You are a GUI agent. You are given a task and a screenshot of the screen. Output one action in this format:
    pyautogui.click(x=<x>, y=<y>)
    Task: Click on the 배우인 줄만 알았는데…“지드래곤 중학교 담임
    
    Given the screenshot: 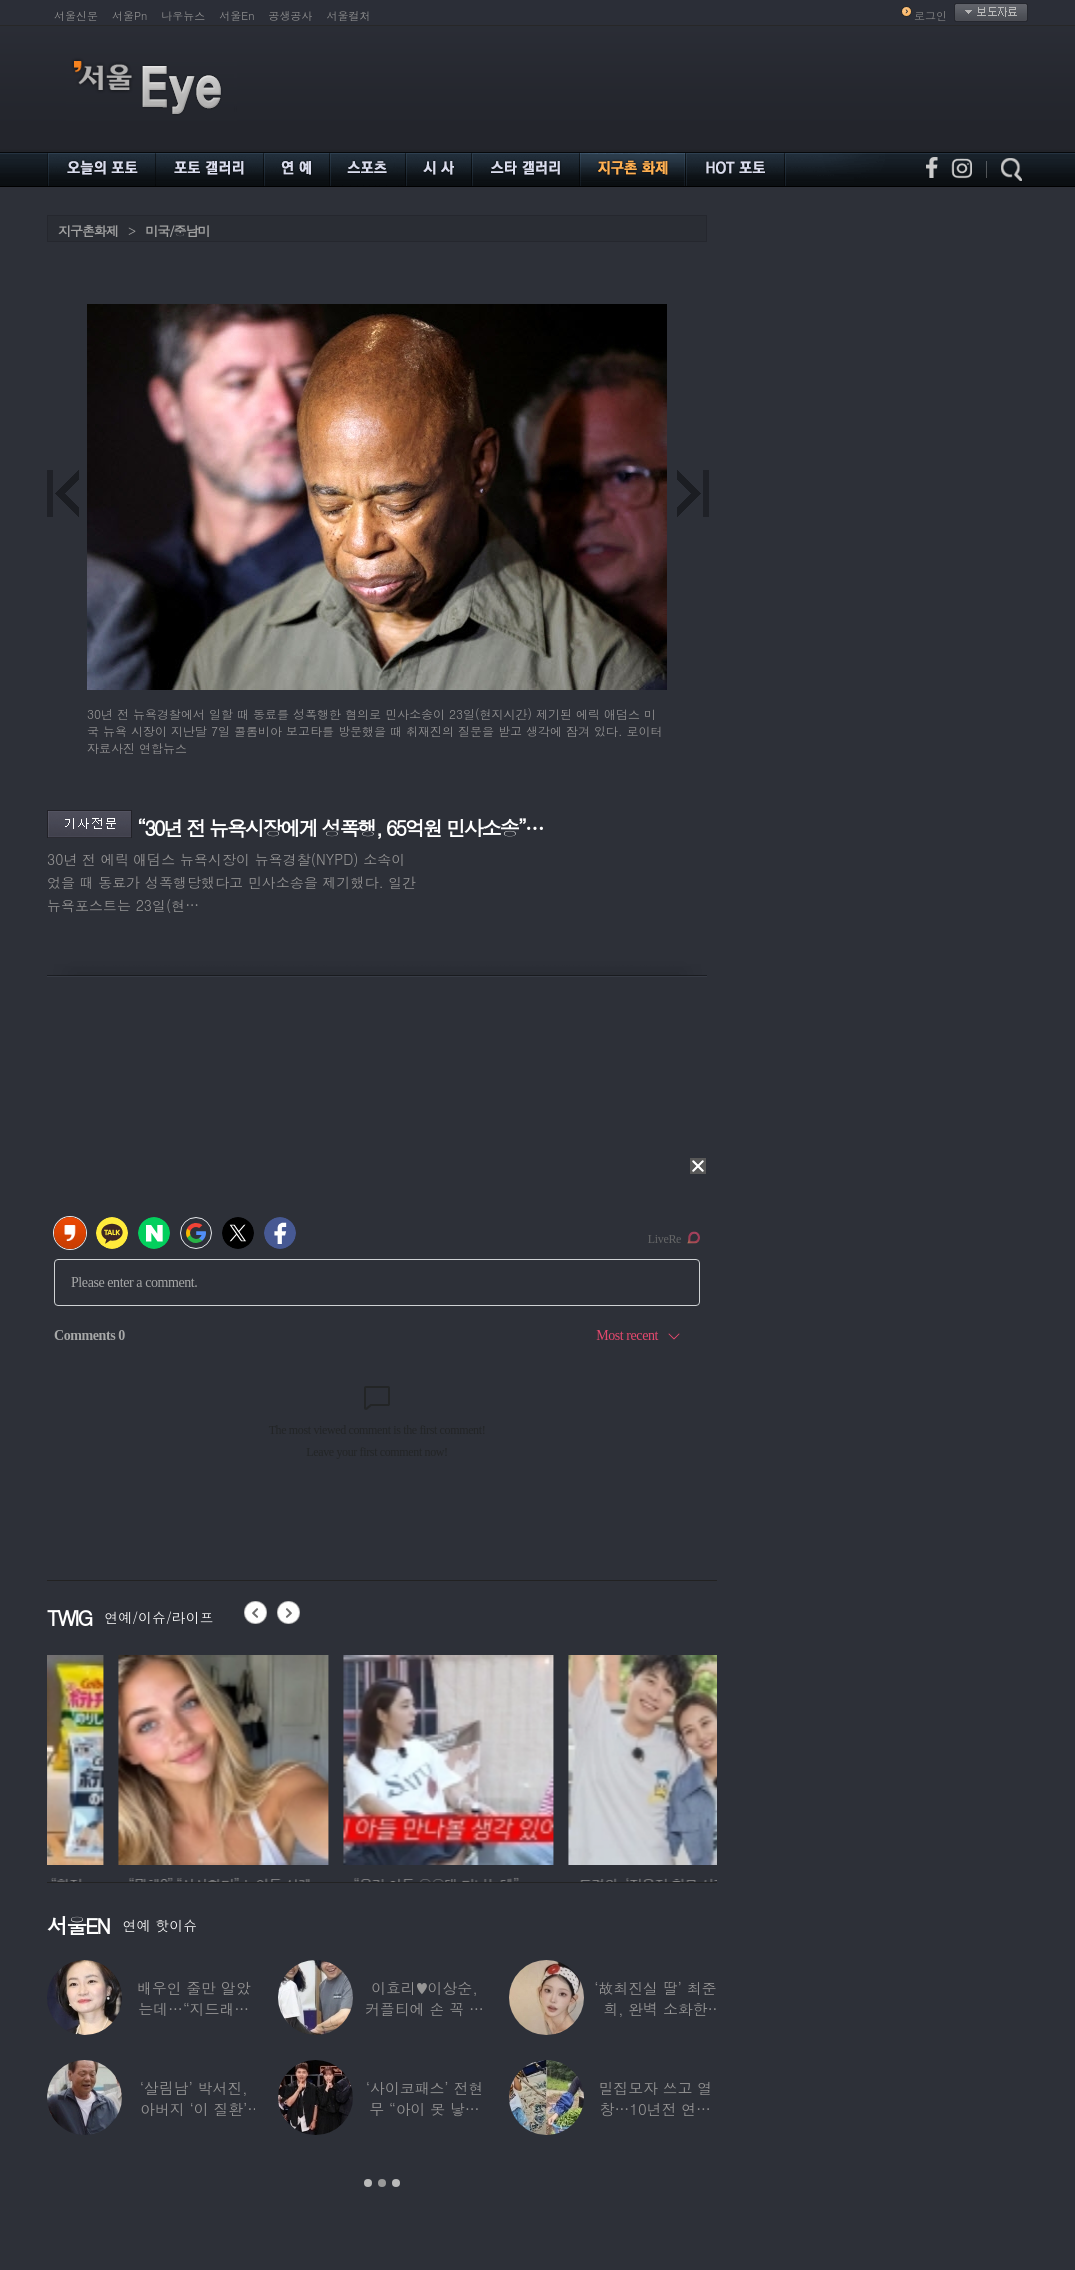 What is the action you would take?
    pyautogui.click(x=194, y=2008)
    